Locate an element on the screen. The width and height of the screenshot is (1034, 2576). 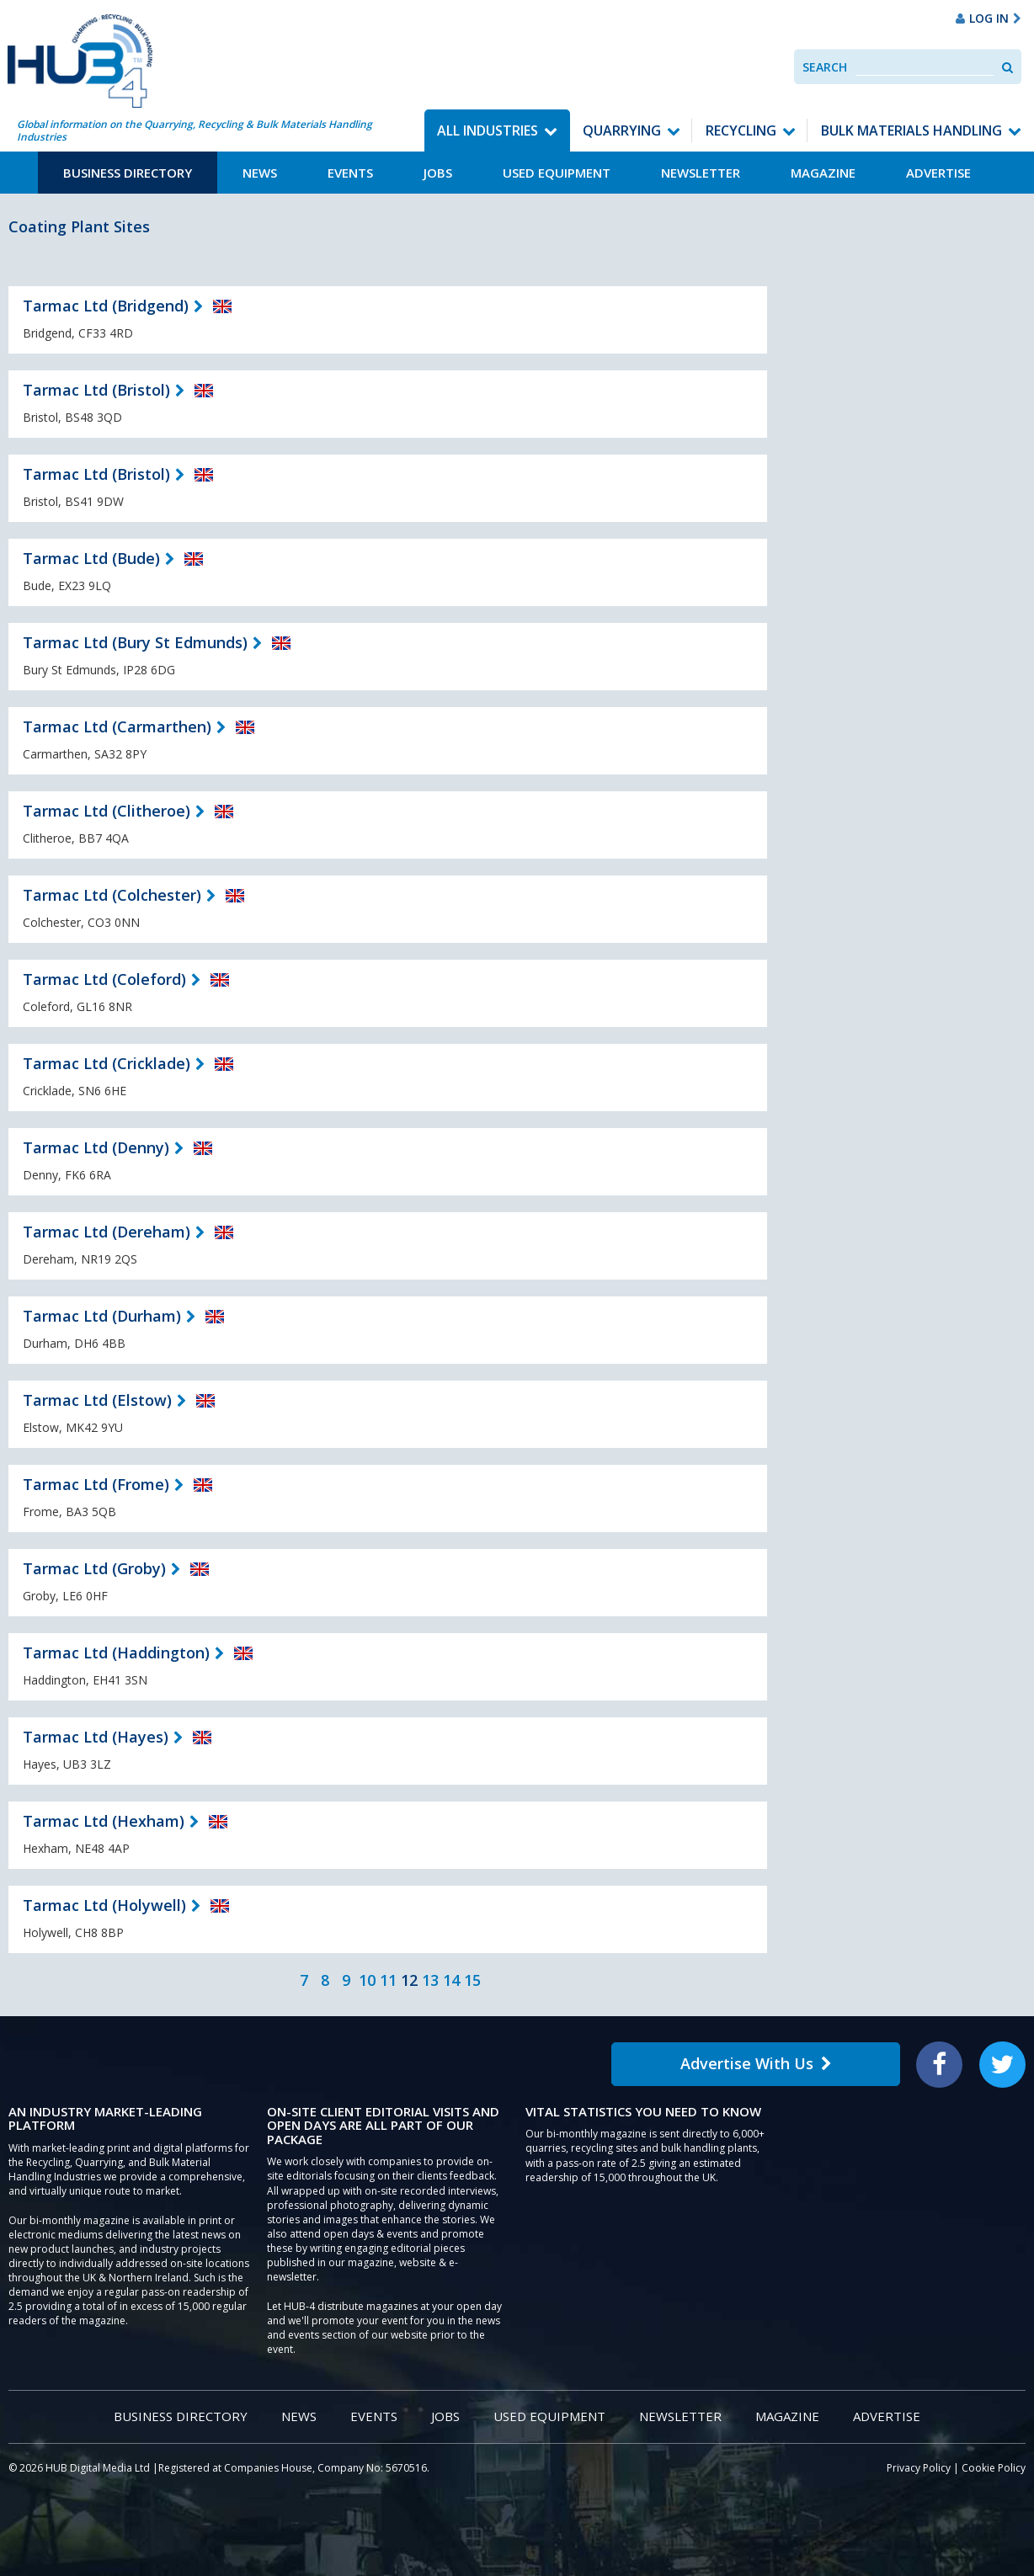
Tarmac Ltd (Denny) is located at coordinates (96, 1147).